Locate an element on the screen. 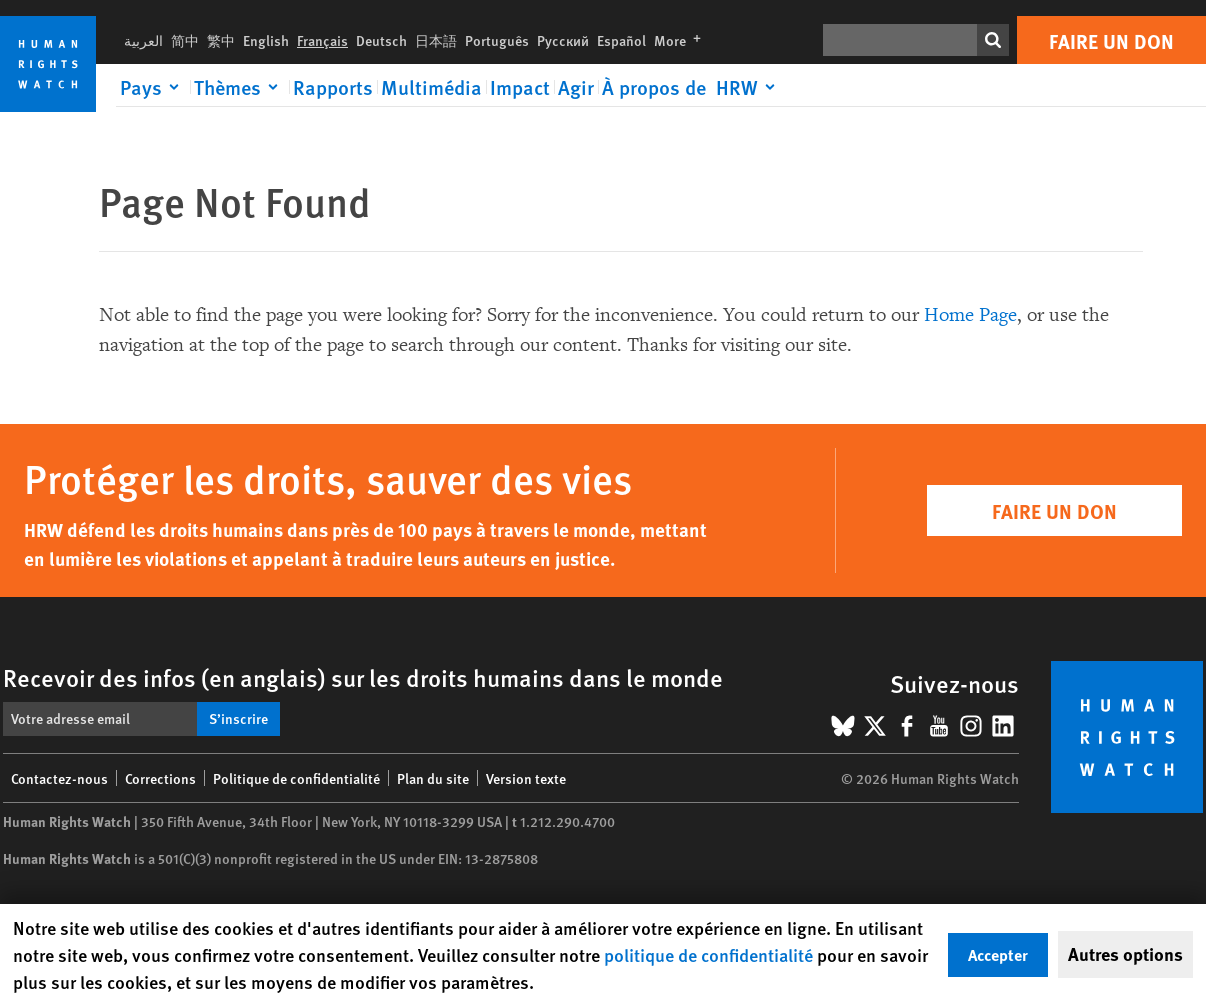  Accepter is located at coordinates (998, 954).